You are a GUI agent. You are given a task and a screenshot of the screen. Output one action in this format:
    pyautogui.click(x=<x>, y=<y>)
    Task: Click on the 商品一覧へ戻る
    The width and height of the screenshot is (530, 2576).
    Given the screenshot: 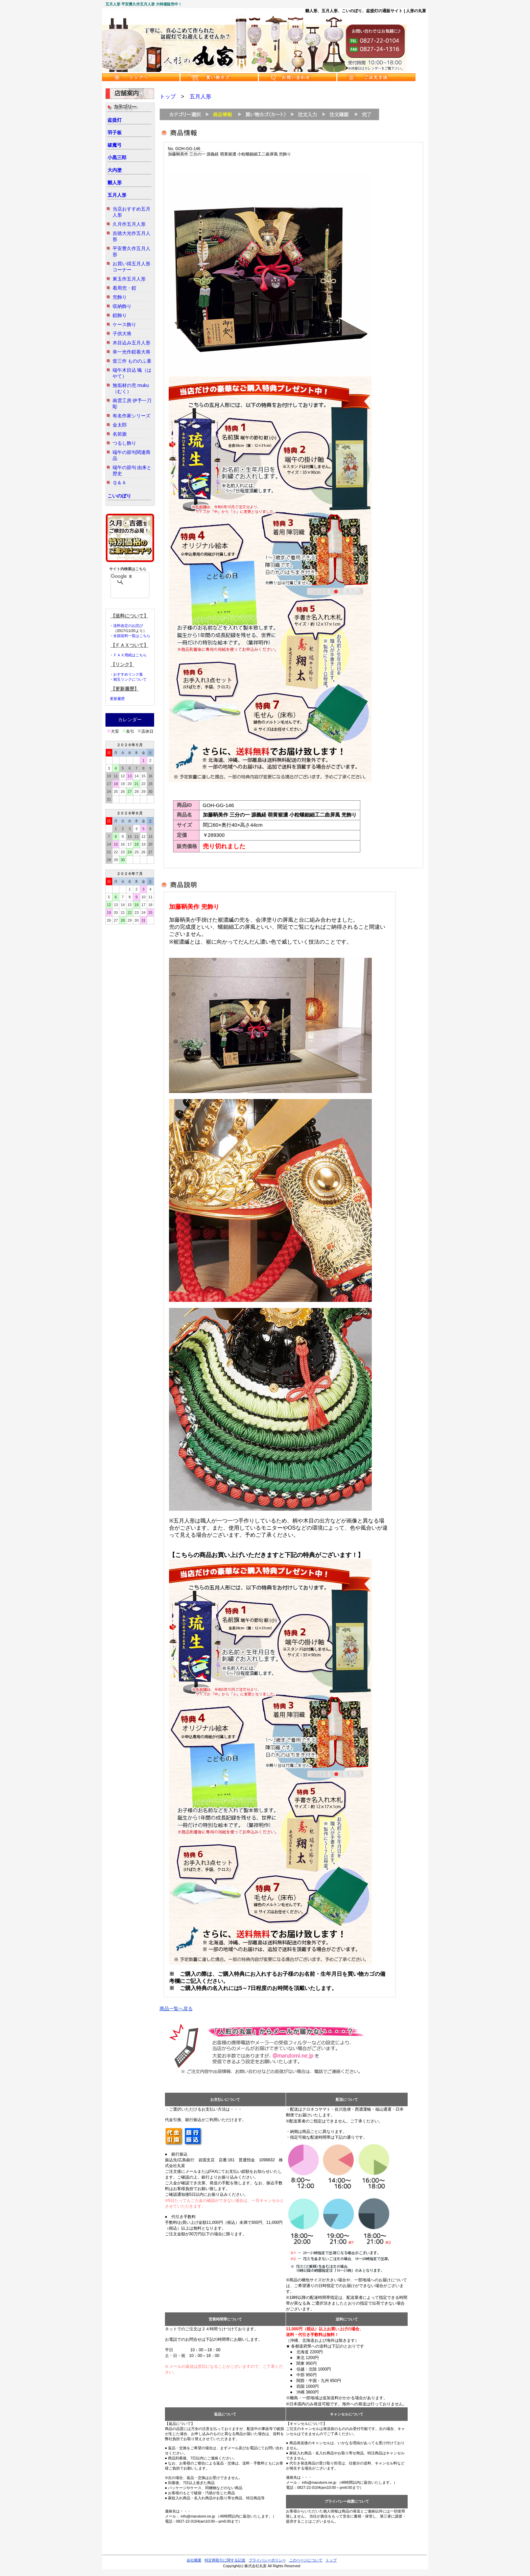 What is the action you would take?
    pyautogui.click(x=176, y=2008)
    